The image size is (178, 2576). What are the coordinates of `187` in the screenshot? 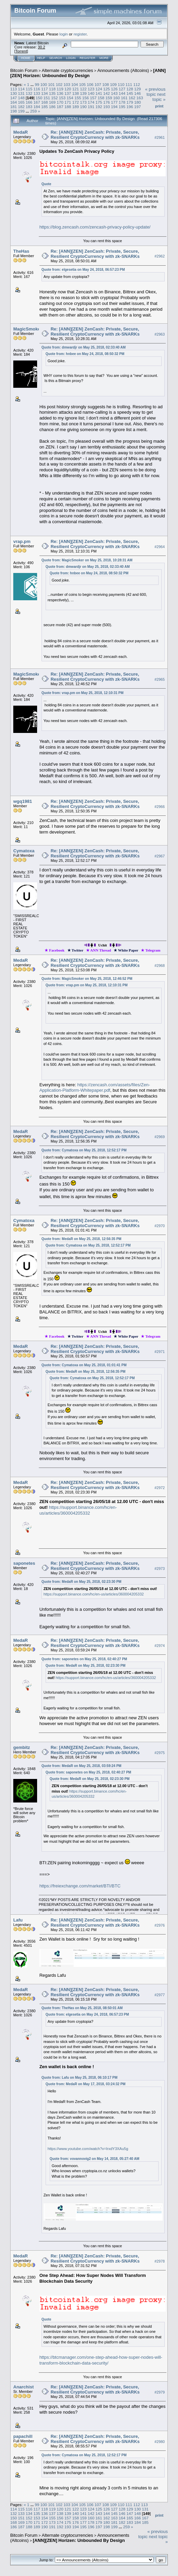 It's located at (60, 106).